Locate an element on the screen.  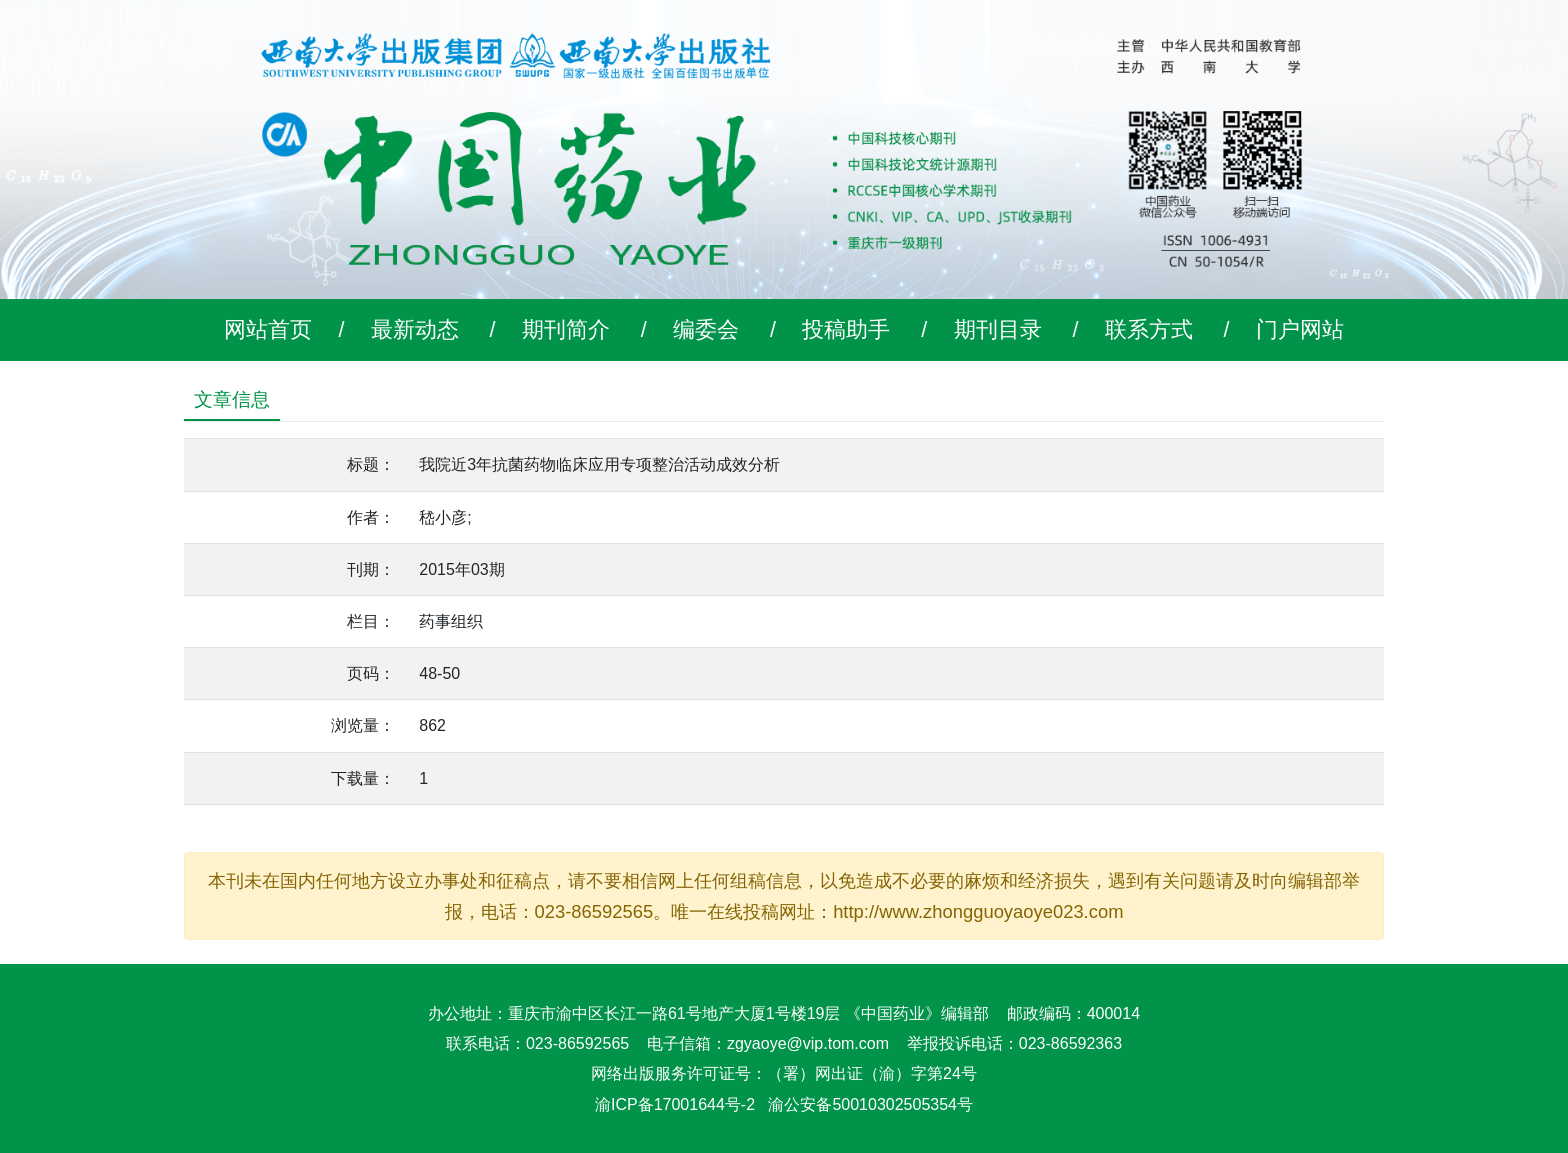
联系方式 is located at coordinates (1149, 329).